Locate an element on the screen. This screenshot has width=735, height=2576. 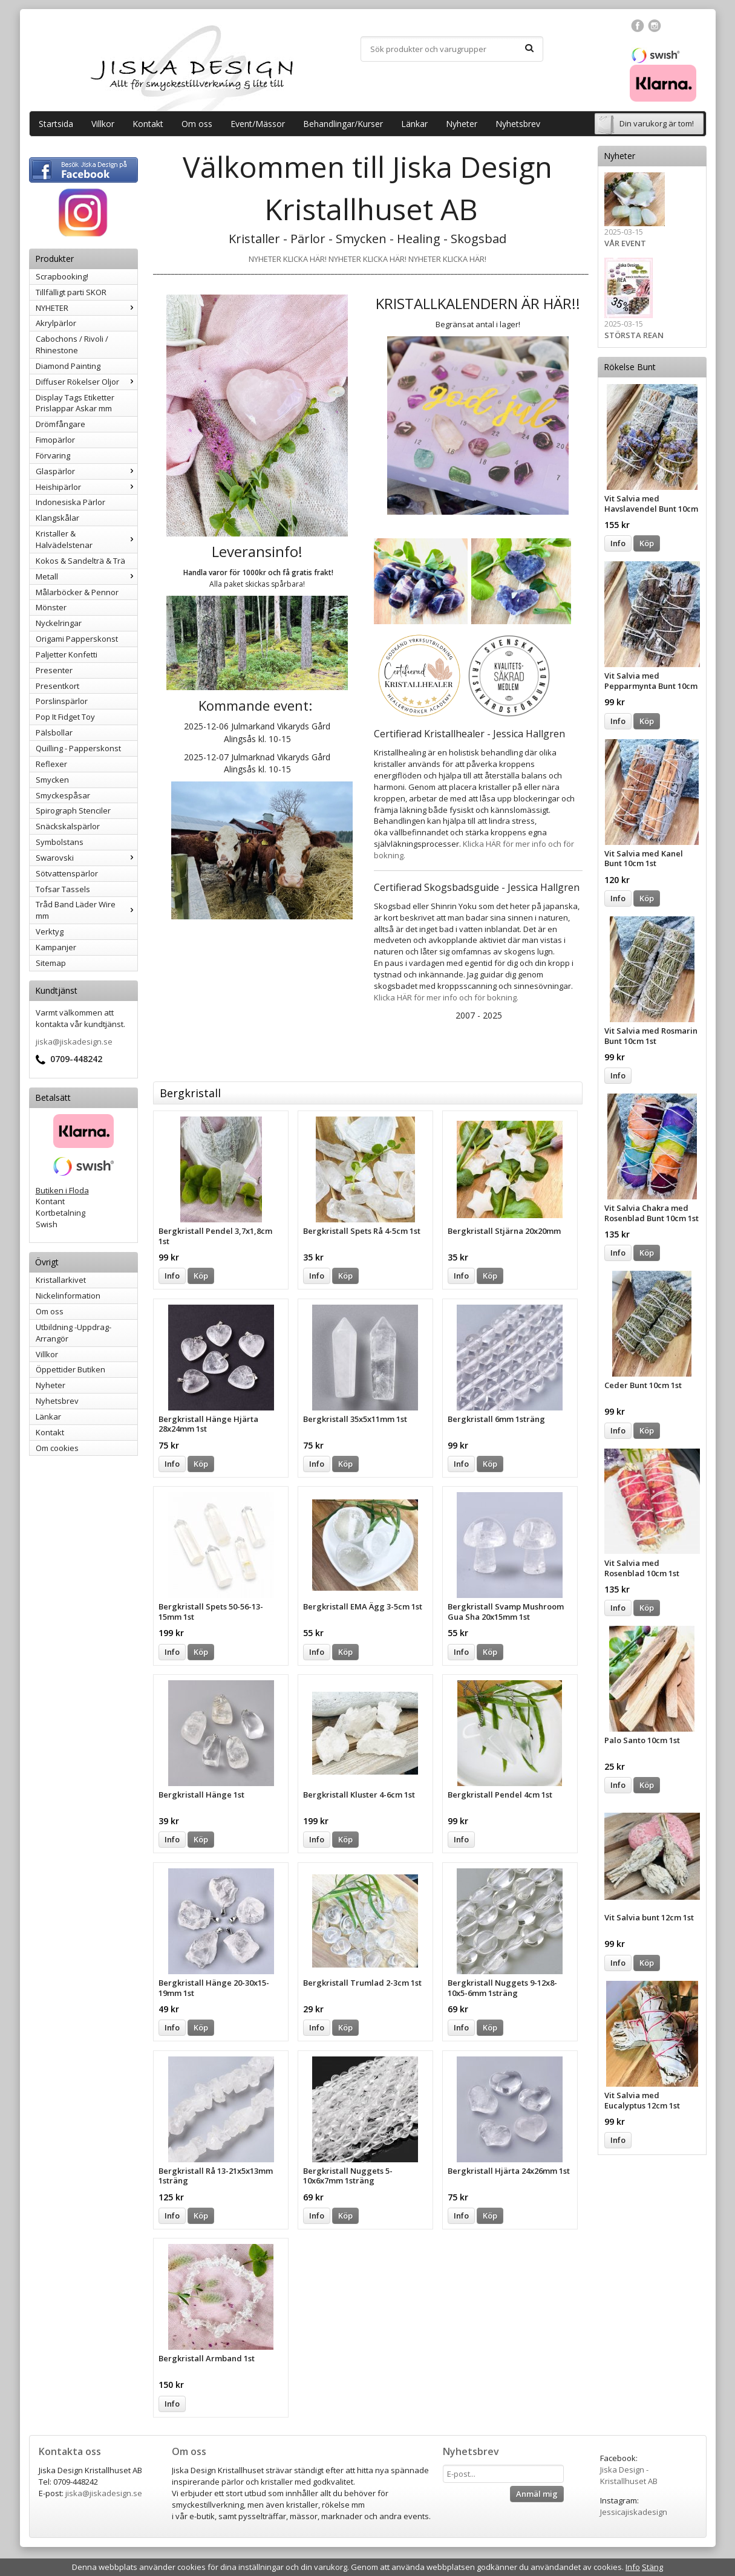
Klangskålar is located at coordinates (57, 517).